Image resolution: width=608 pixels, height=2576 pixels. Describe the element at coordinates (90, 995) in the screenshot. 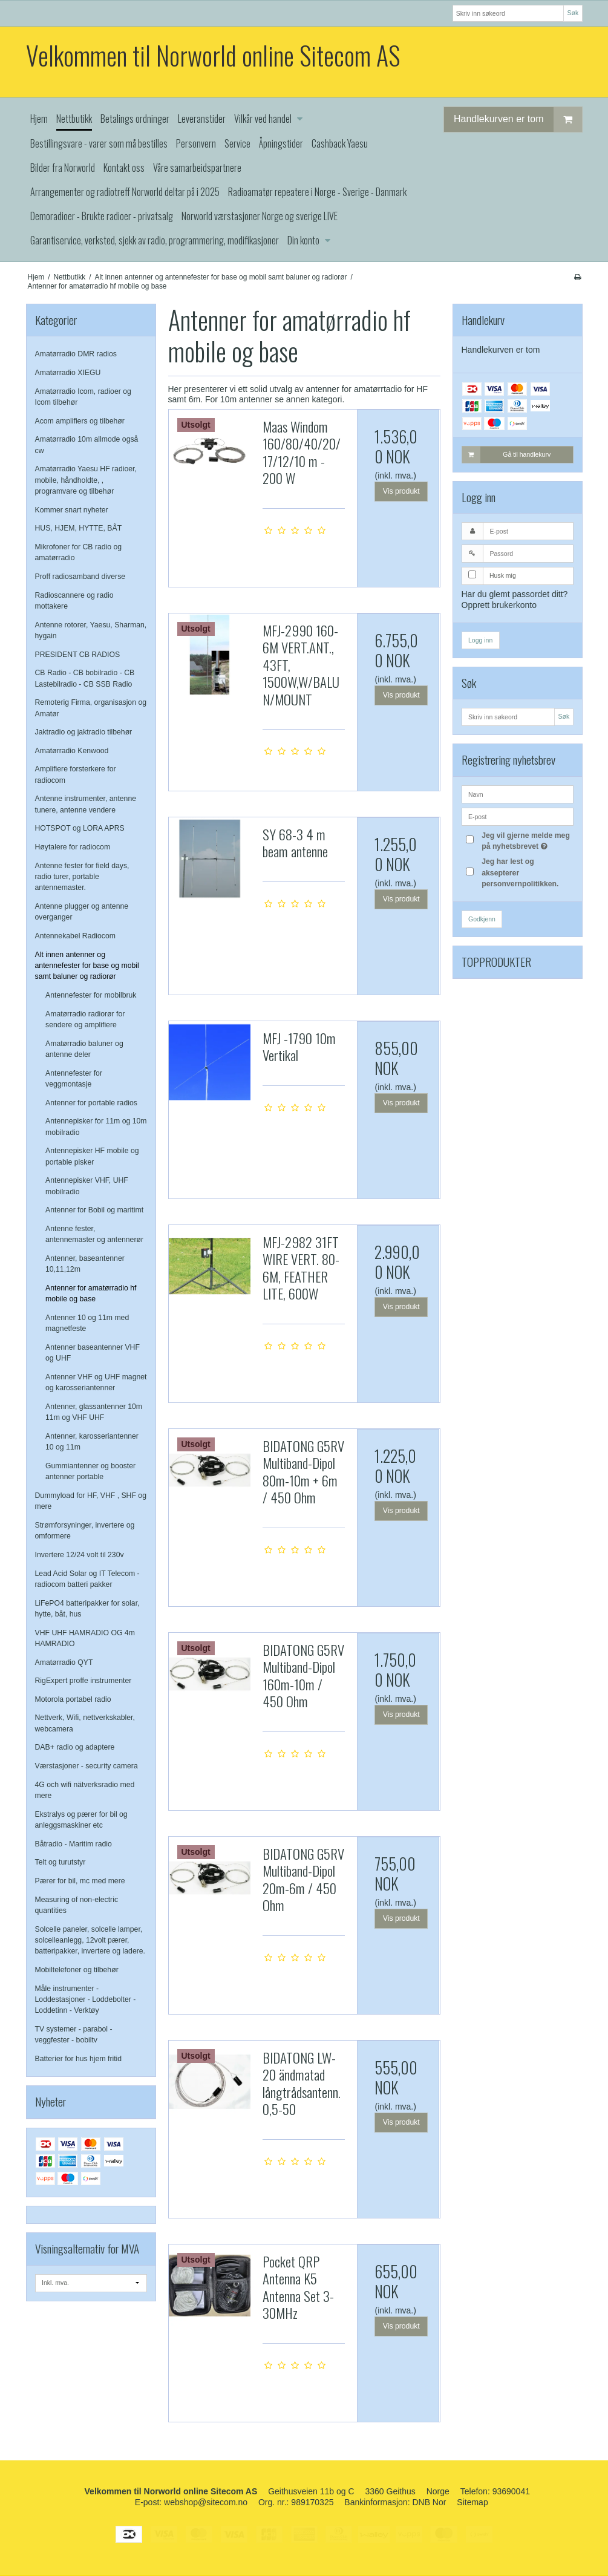

I see `Antennefester for mobilbruk` at that location.